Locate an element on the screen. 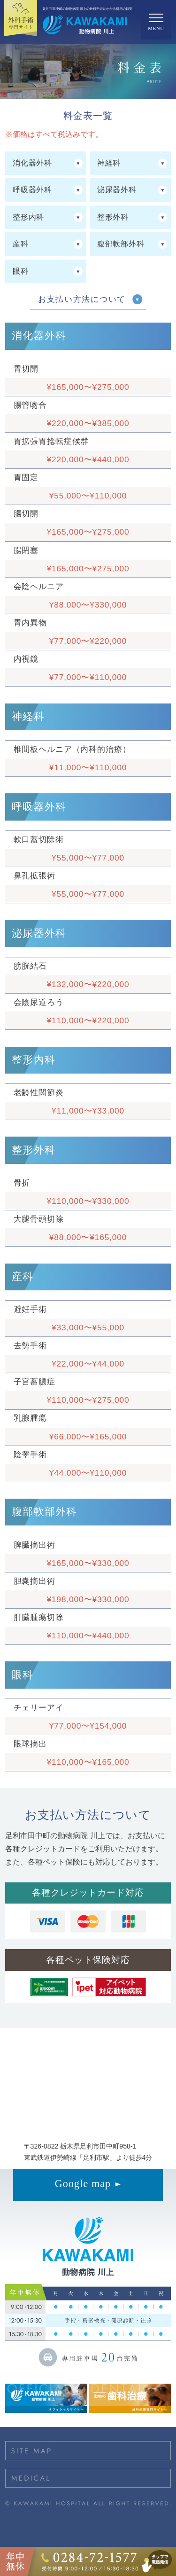 The image size is (176, 2576). 呼吸器外科 is located at coordinates (32, 190).